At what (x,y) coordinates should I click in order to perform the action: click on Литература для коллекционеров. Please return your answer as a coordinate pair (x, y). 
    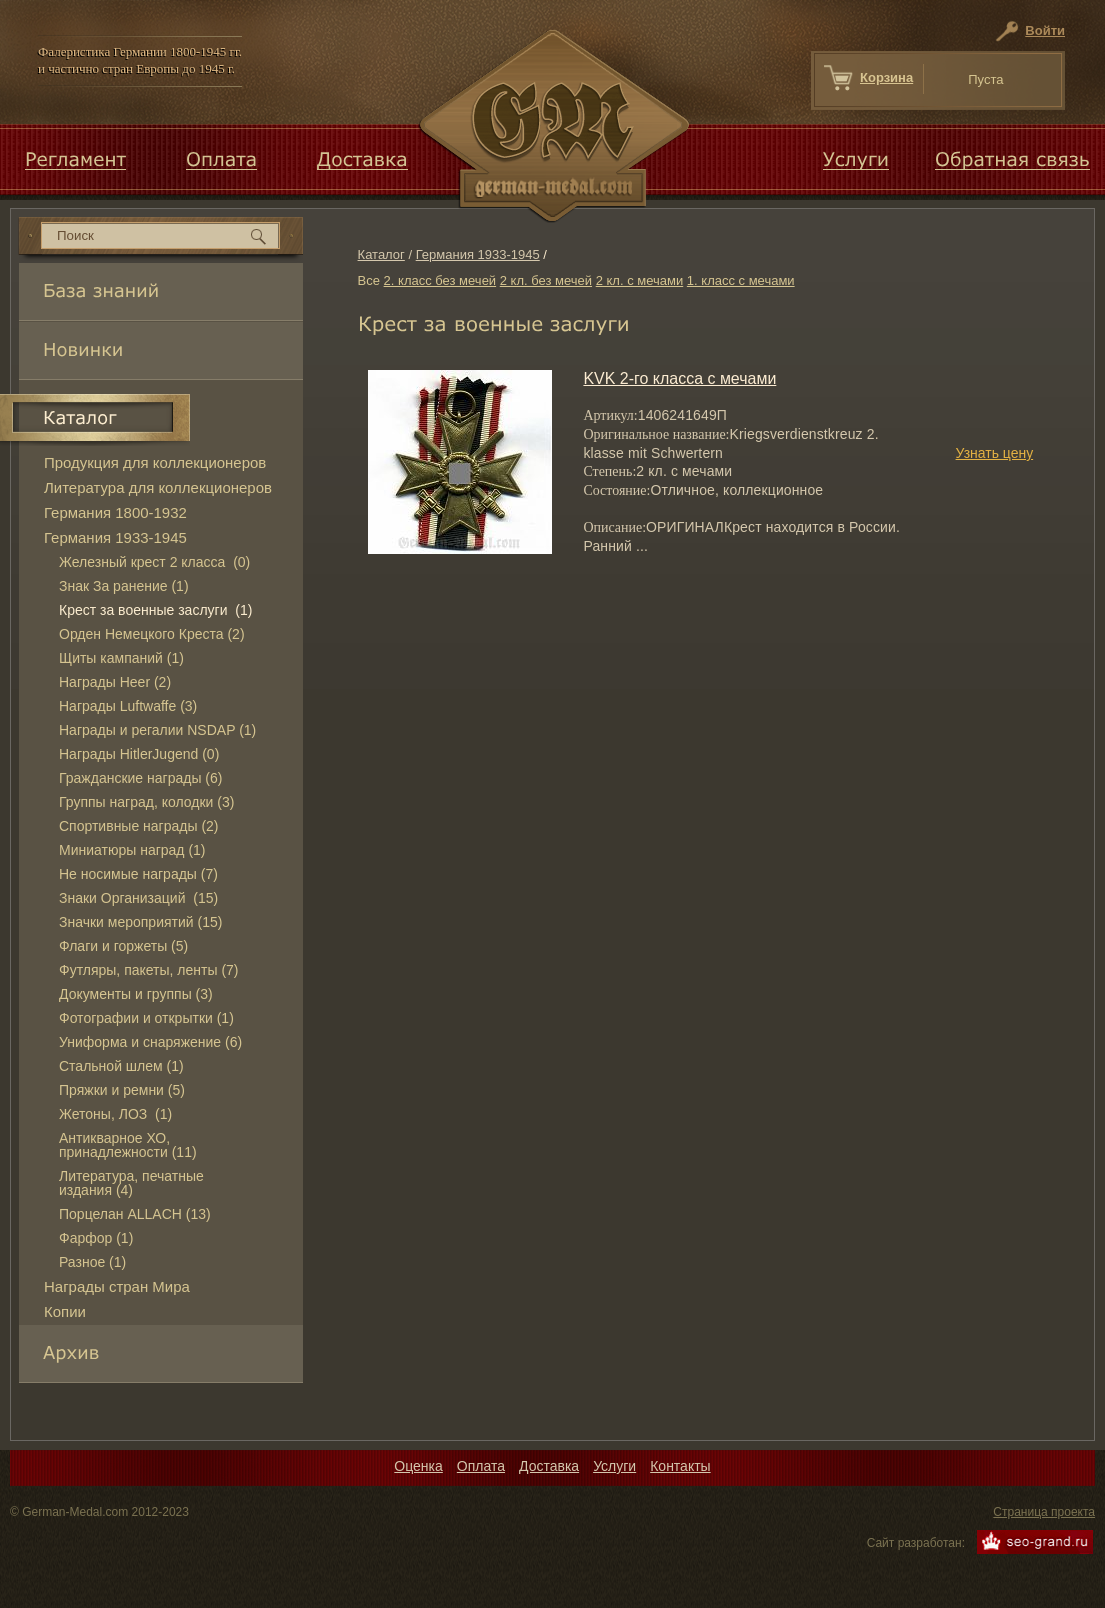
    Looking at the image, I should click on (158, 487).